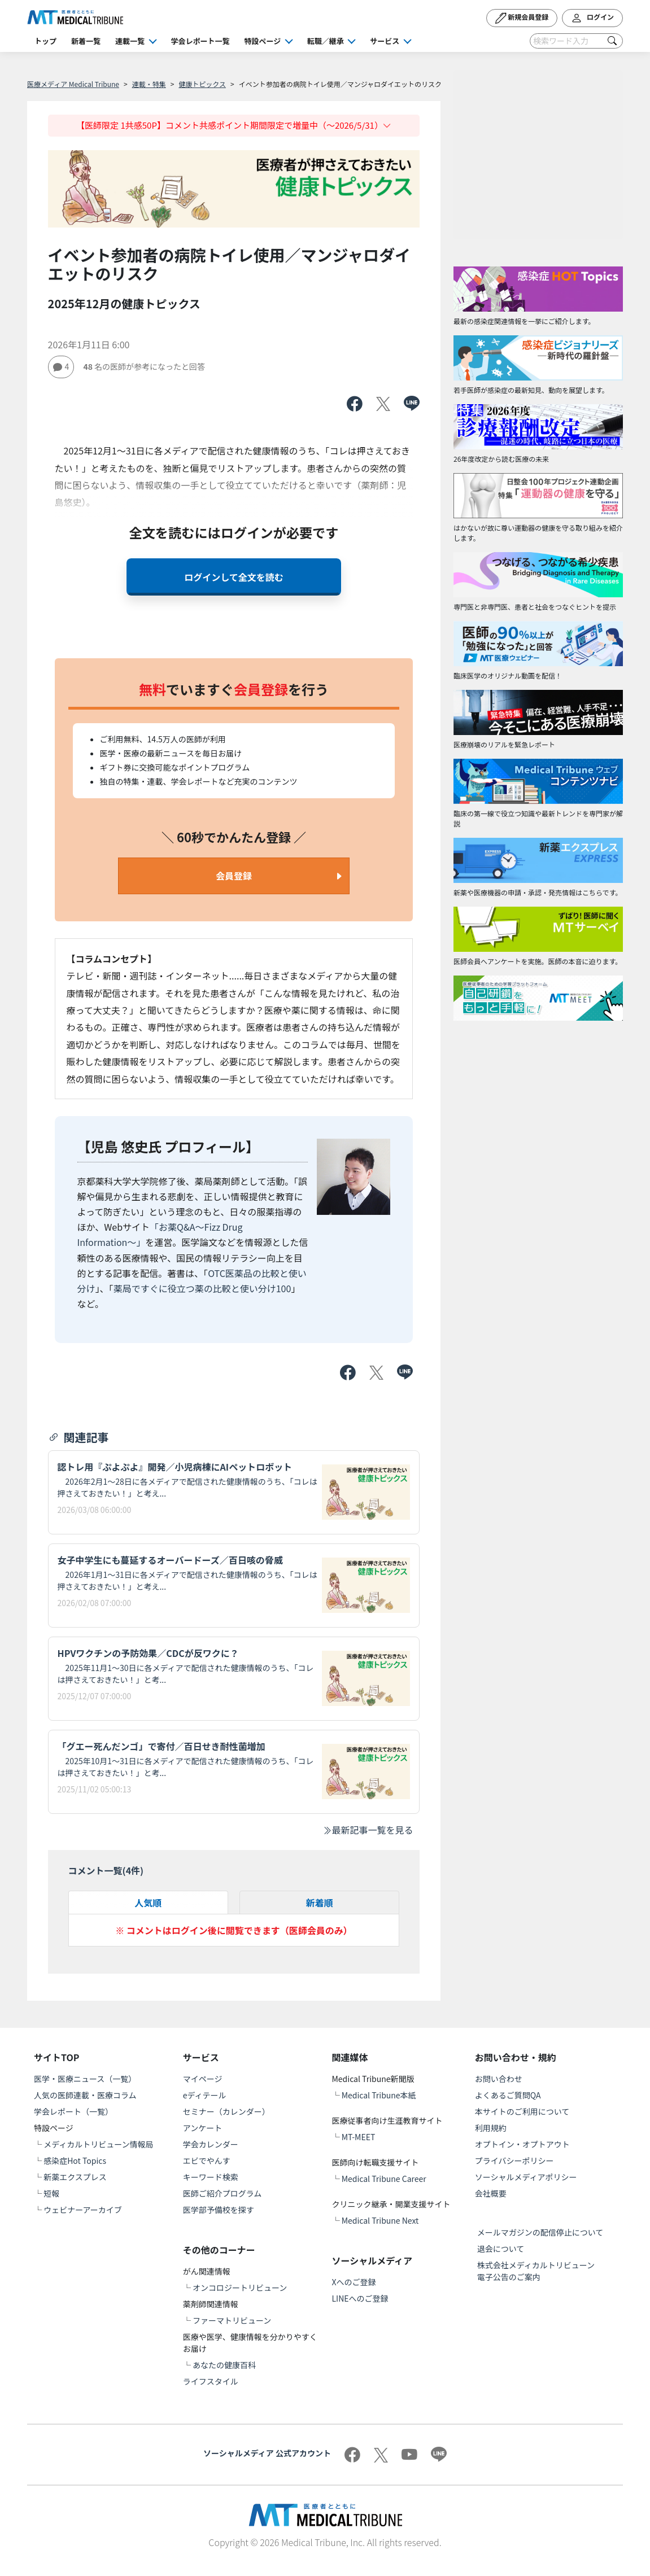 The width and height of the screenshot is (650, 2576). I want to click on 株式会社メディカルトリビューン 電子公告のご案内, so click(540, 2270).